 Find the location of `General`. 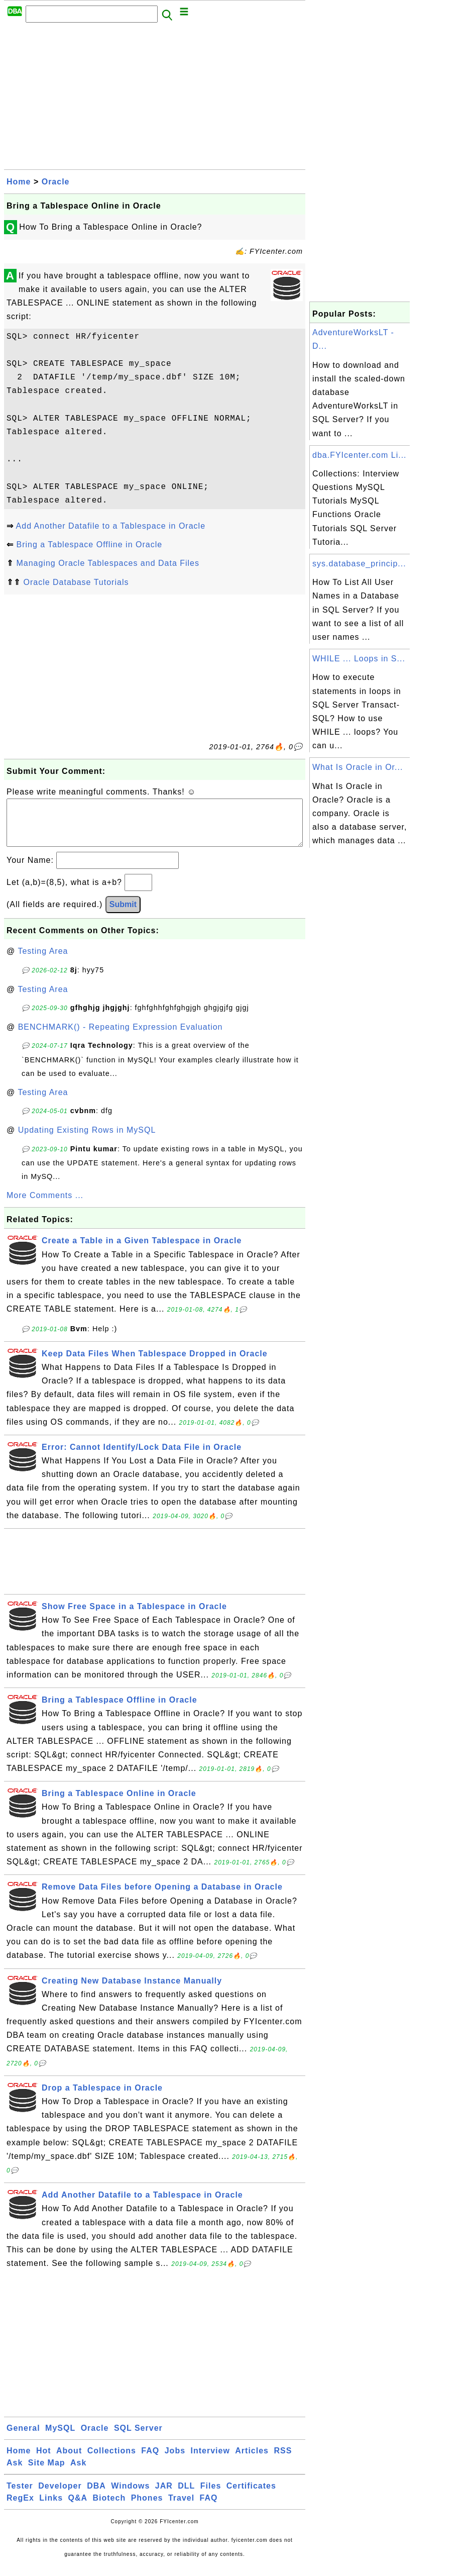

General is located at coordinates (23, 2438).